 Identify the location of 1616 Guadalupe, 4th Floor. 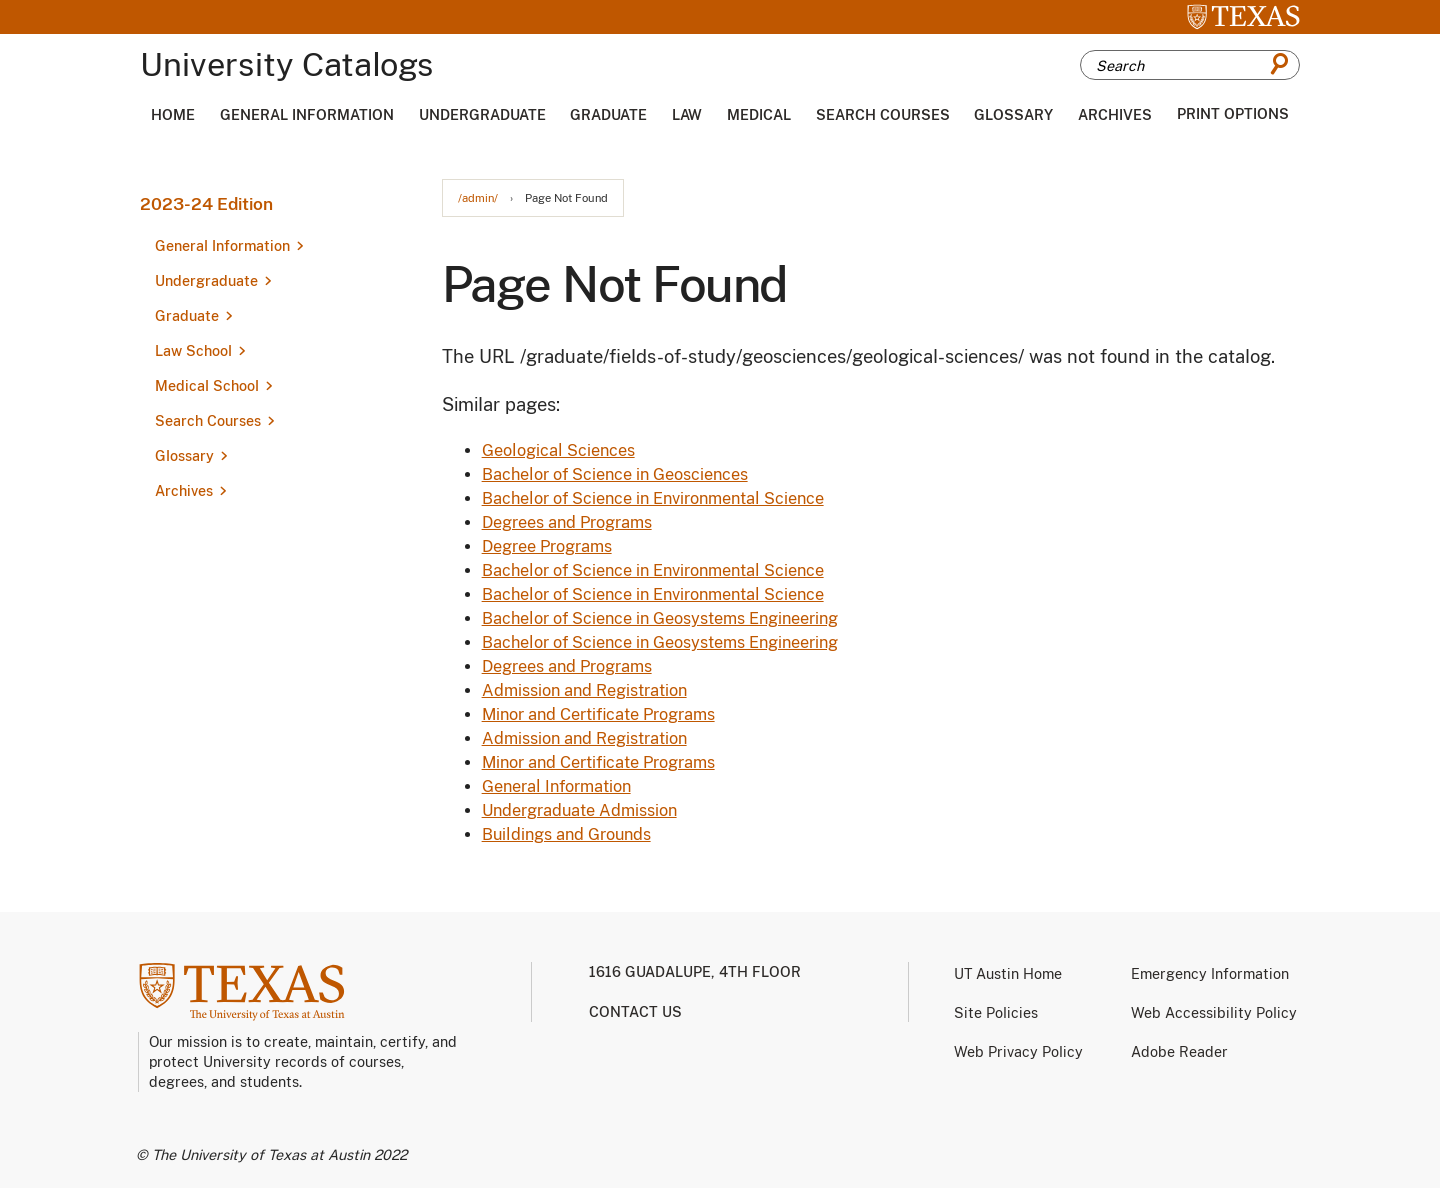
(695, 972).